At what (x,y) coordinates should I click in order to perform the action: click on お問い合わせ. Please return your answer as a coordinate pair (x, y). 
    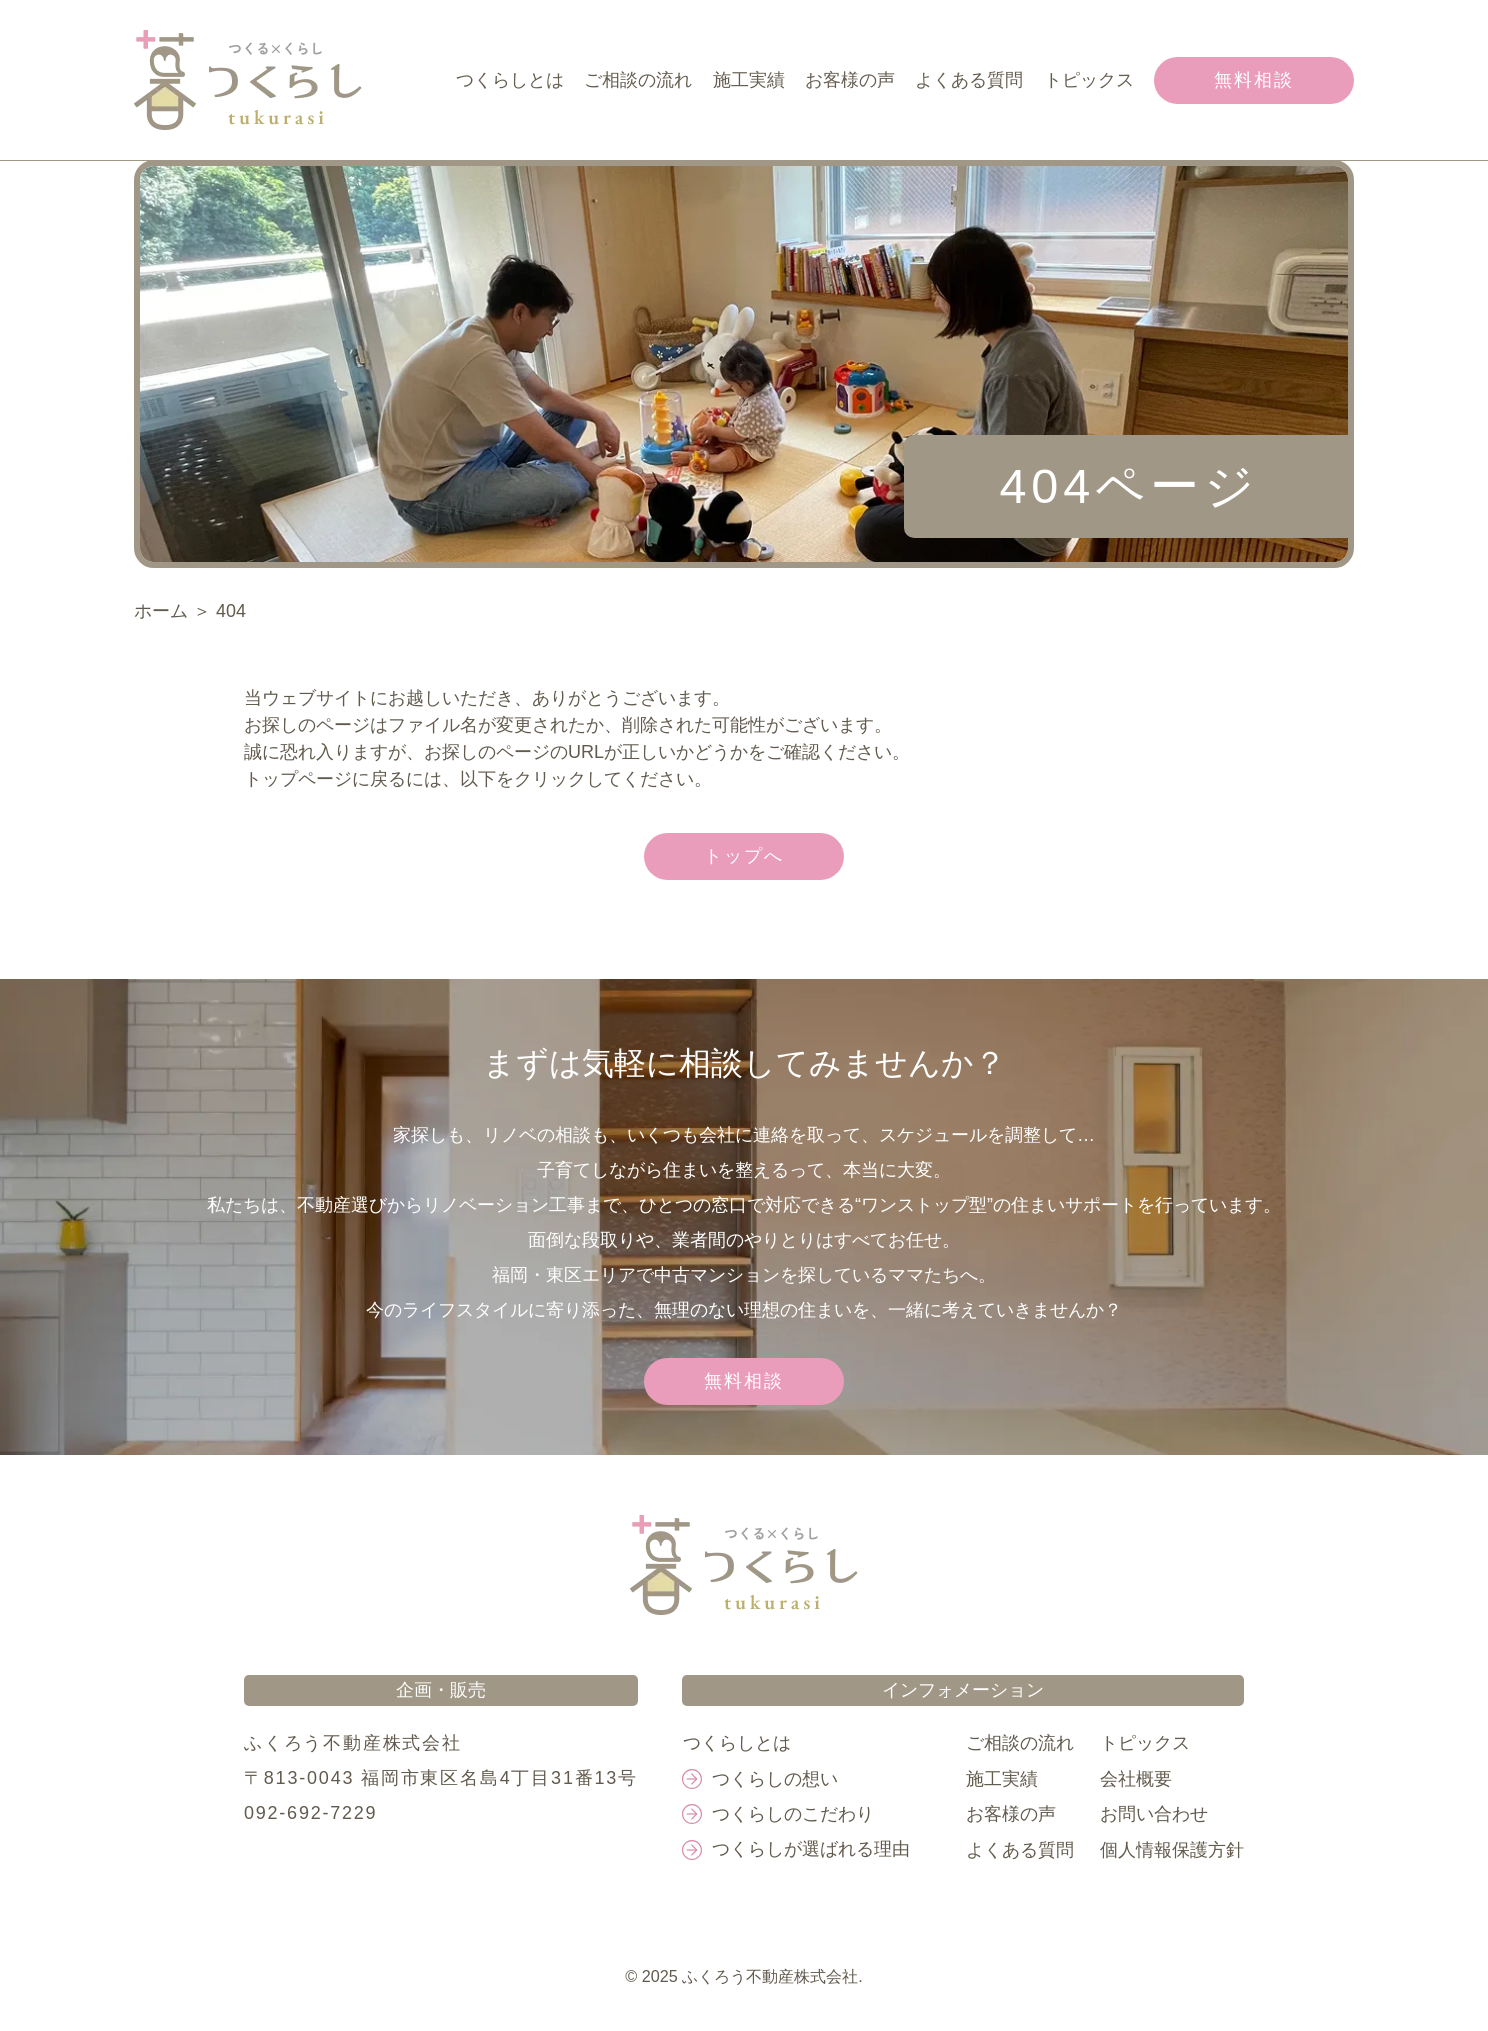
    Looking at the image, I should click on (1154, 1814).